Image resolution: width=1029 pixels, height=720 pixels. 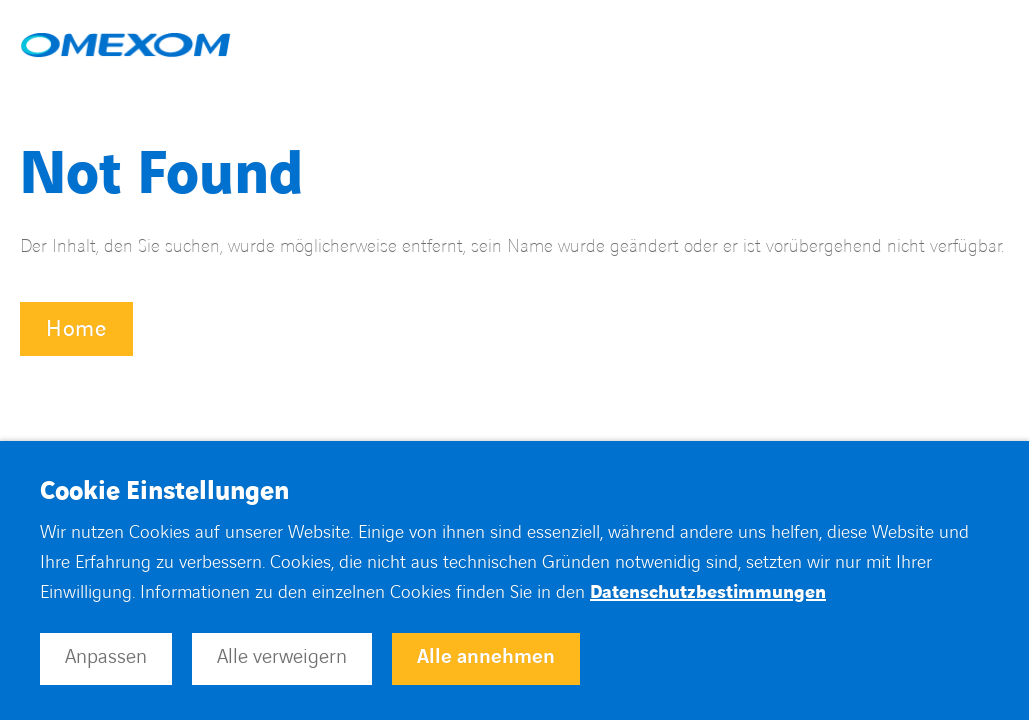 What do you see at coordinates (106, 657) in the screenshot?
I see `Anpassen [button]` at bounding box center [106, 657].